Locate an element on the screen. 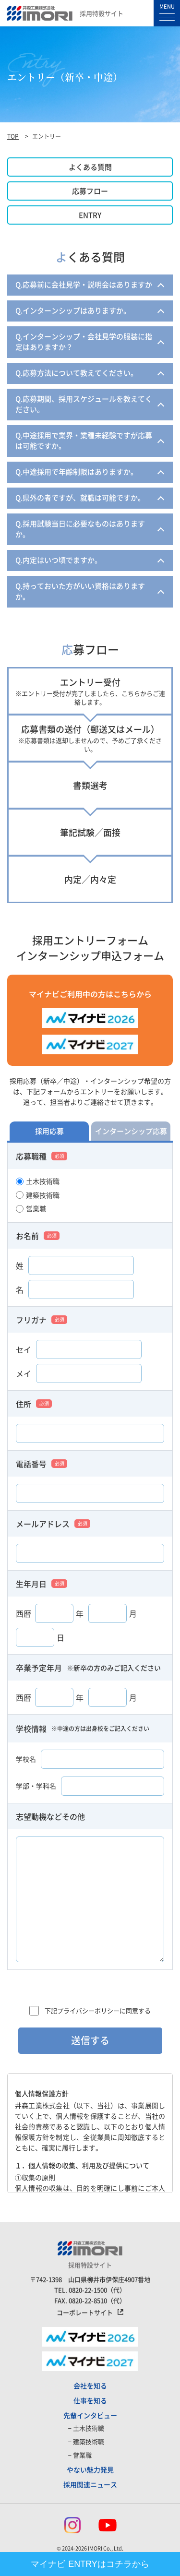  応募フロー is located at coordinates (90, 191).